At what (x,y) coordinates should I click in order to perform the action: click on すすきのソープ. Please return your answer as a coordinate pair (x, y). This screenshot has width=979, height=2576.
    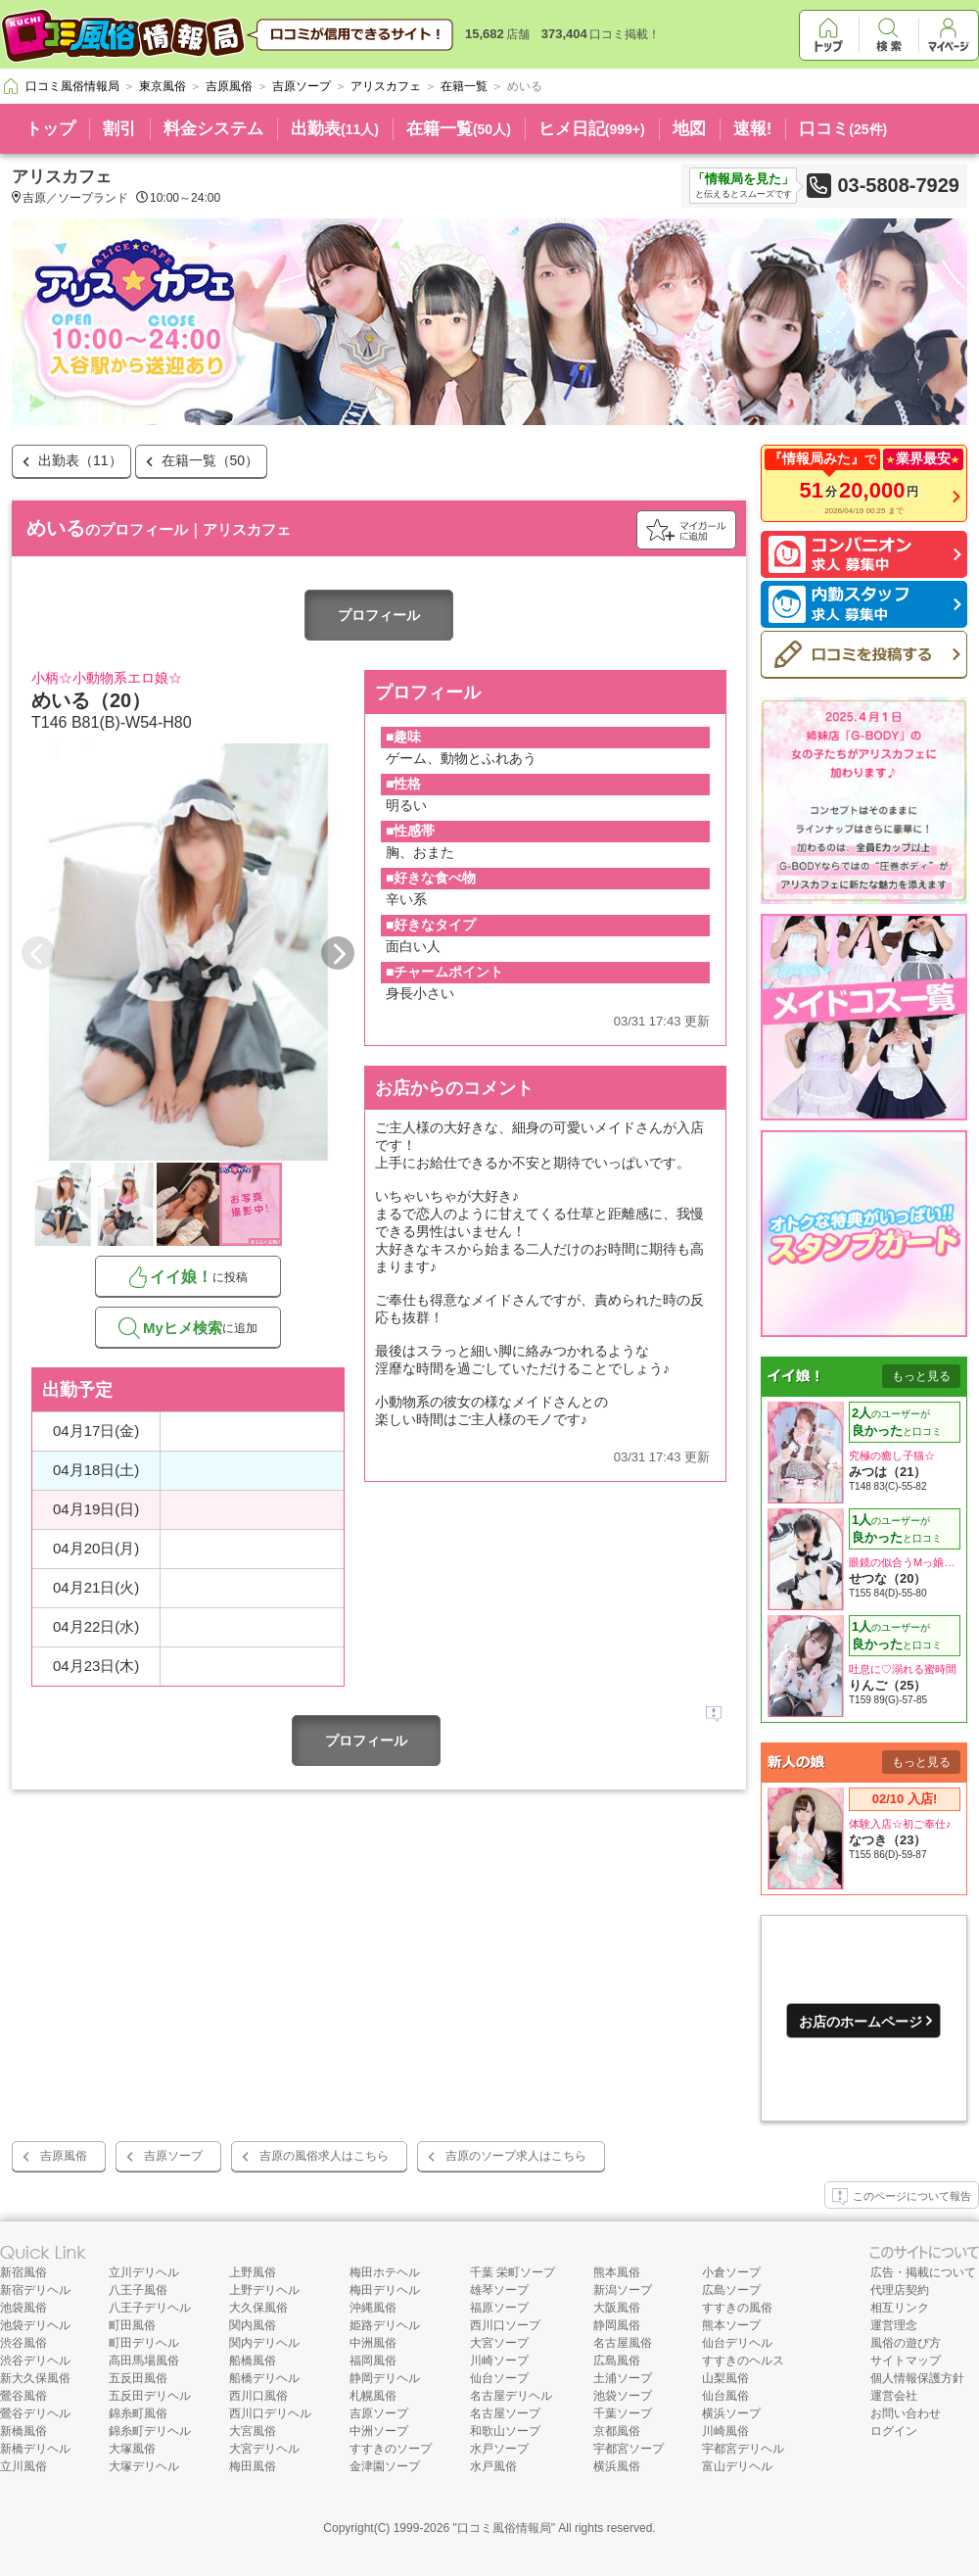
    Looking at the image, I should click on (391, 2449).